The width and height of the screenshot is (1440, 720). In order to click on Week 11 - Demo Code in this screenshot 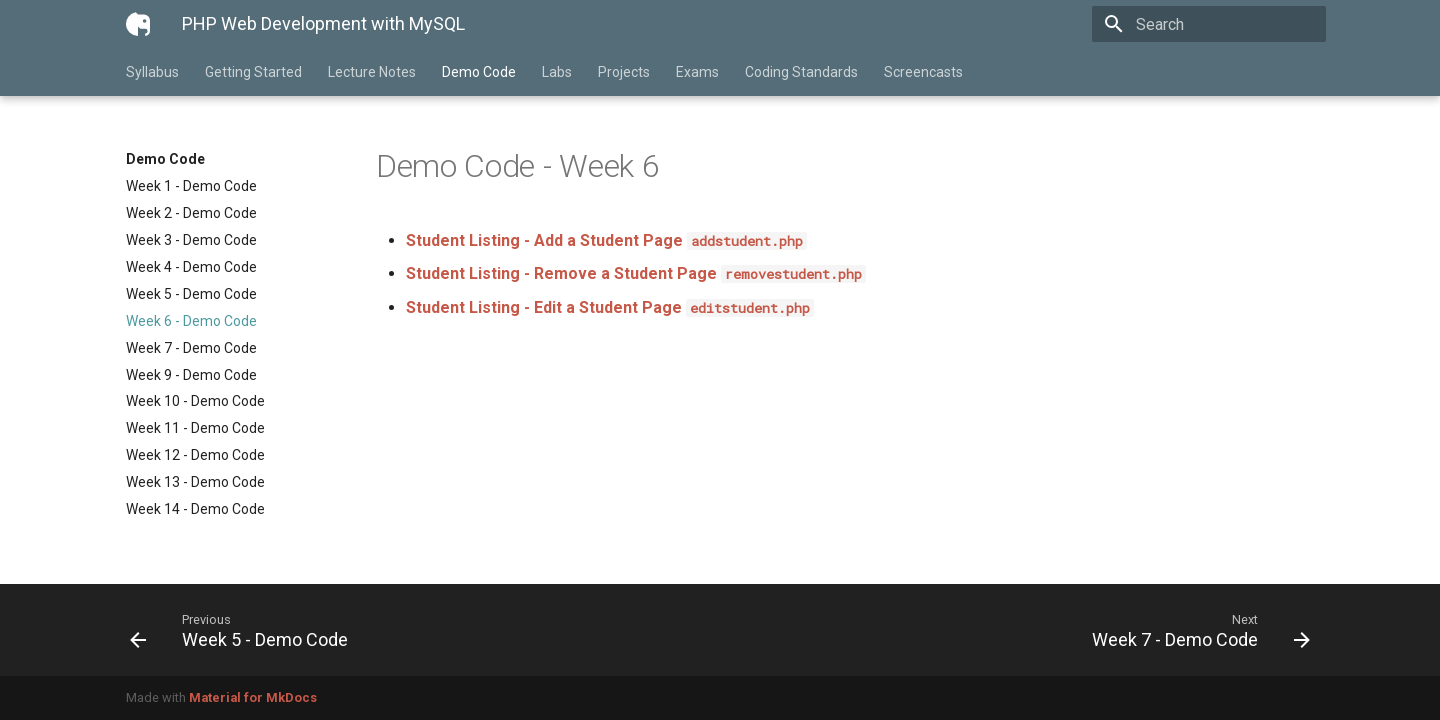, I will do `click(195, 428)`.